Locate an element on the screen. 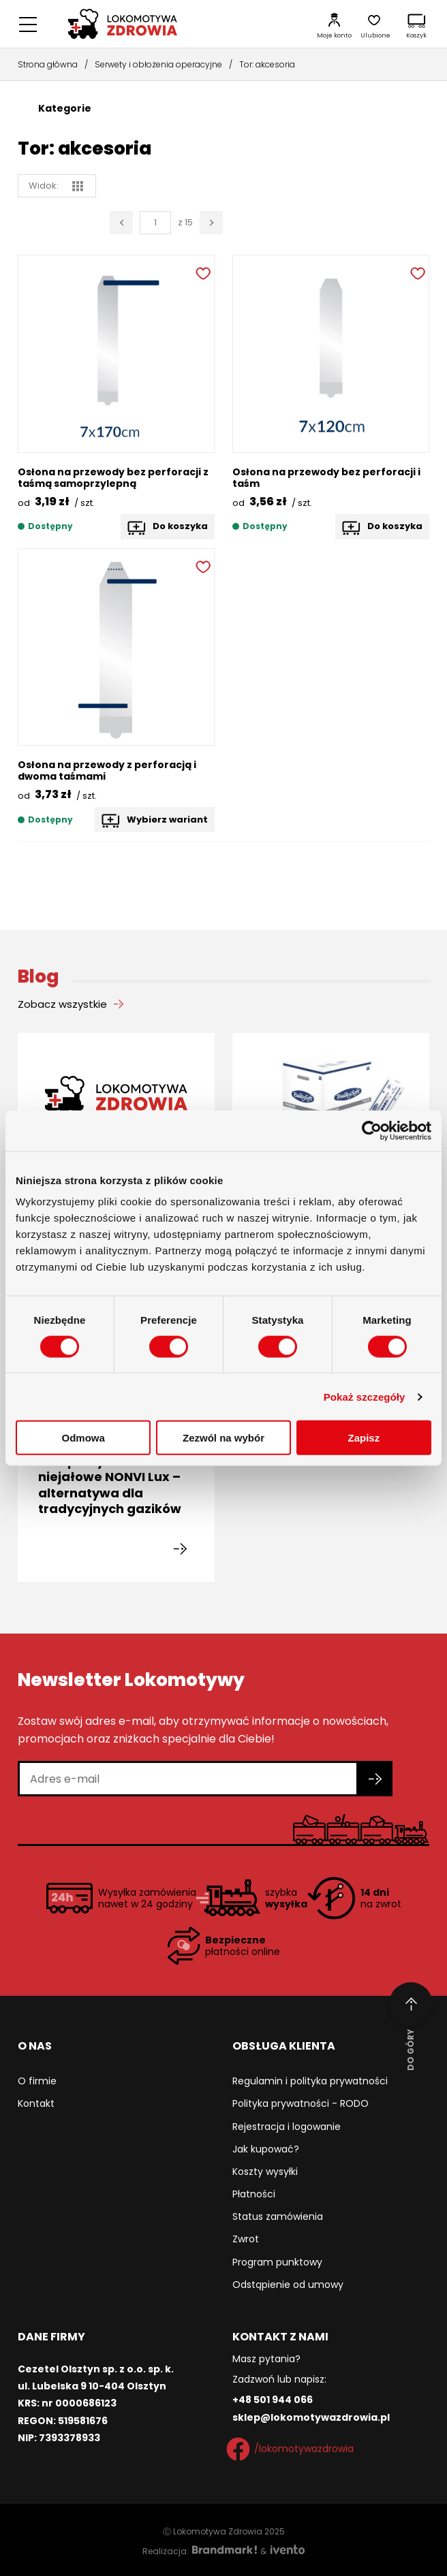  [Cookiebot od Usercentrics - otwiera się w nowym oknie] is located at coordinates (371, 1130).